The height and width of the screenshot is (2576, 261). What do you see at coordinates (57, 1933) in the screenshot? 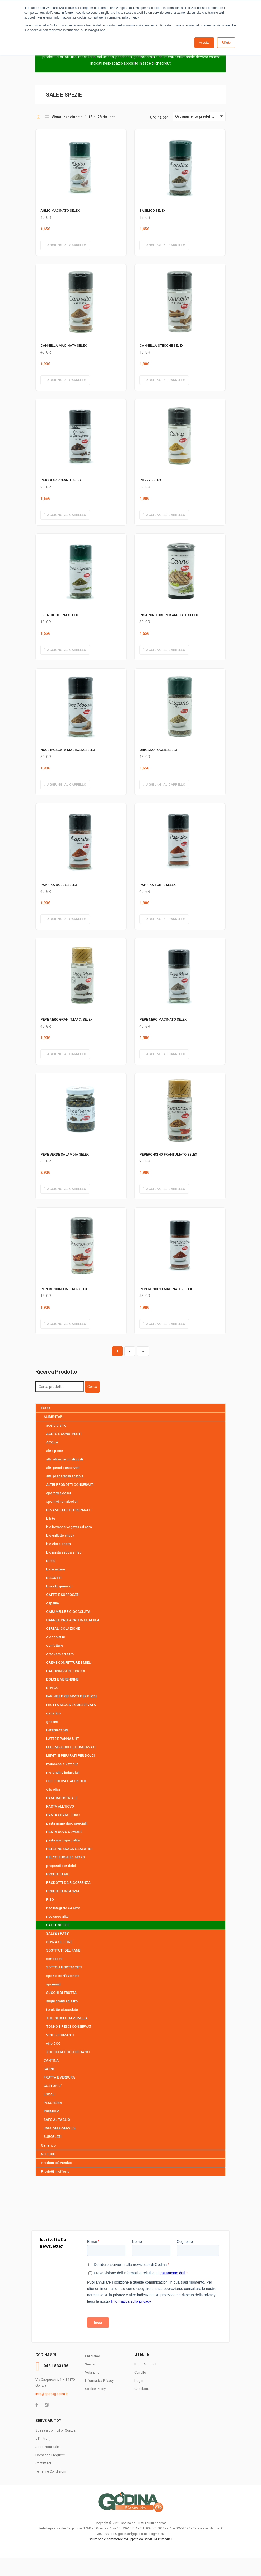
I see `SALSE E PATE'` at bounding box center [57, 1933].